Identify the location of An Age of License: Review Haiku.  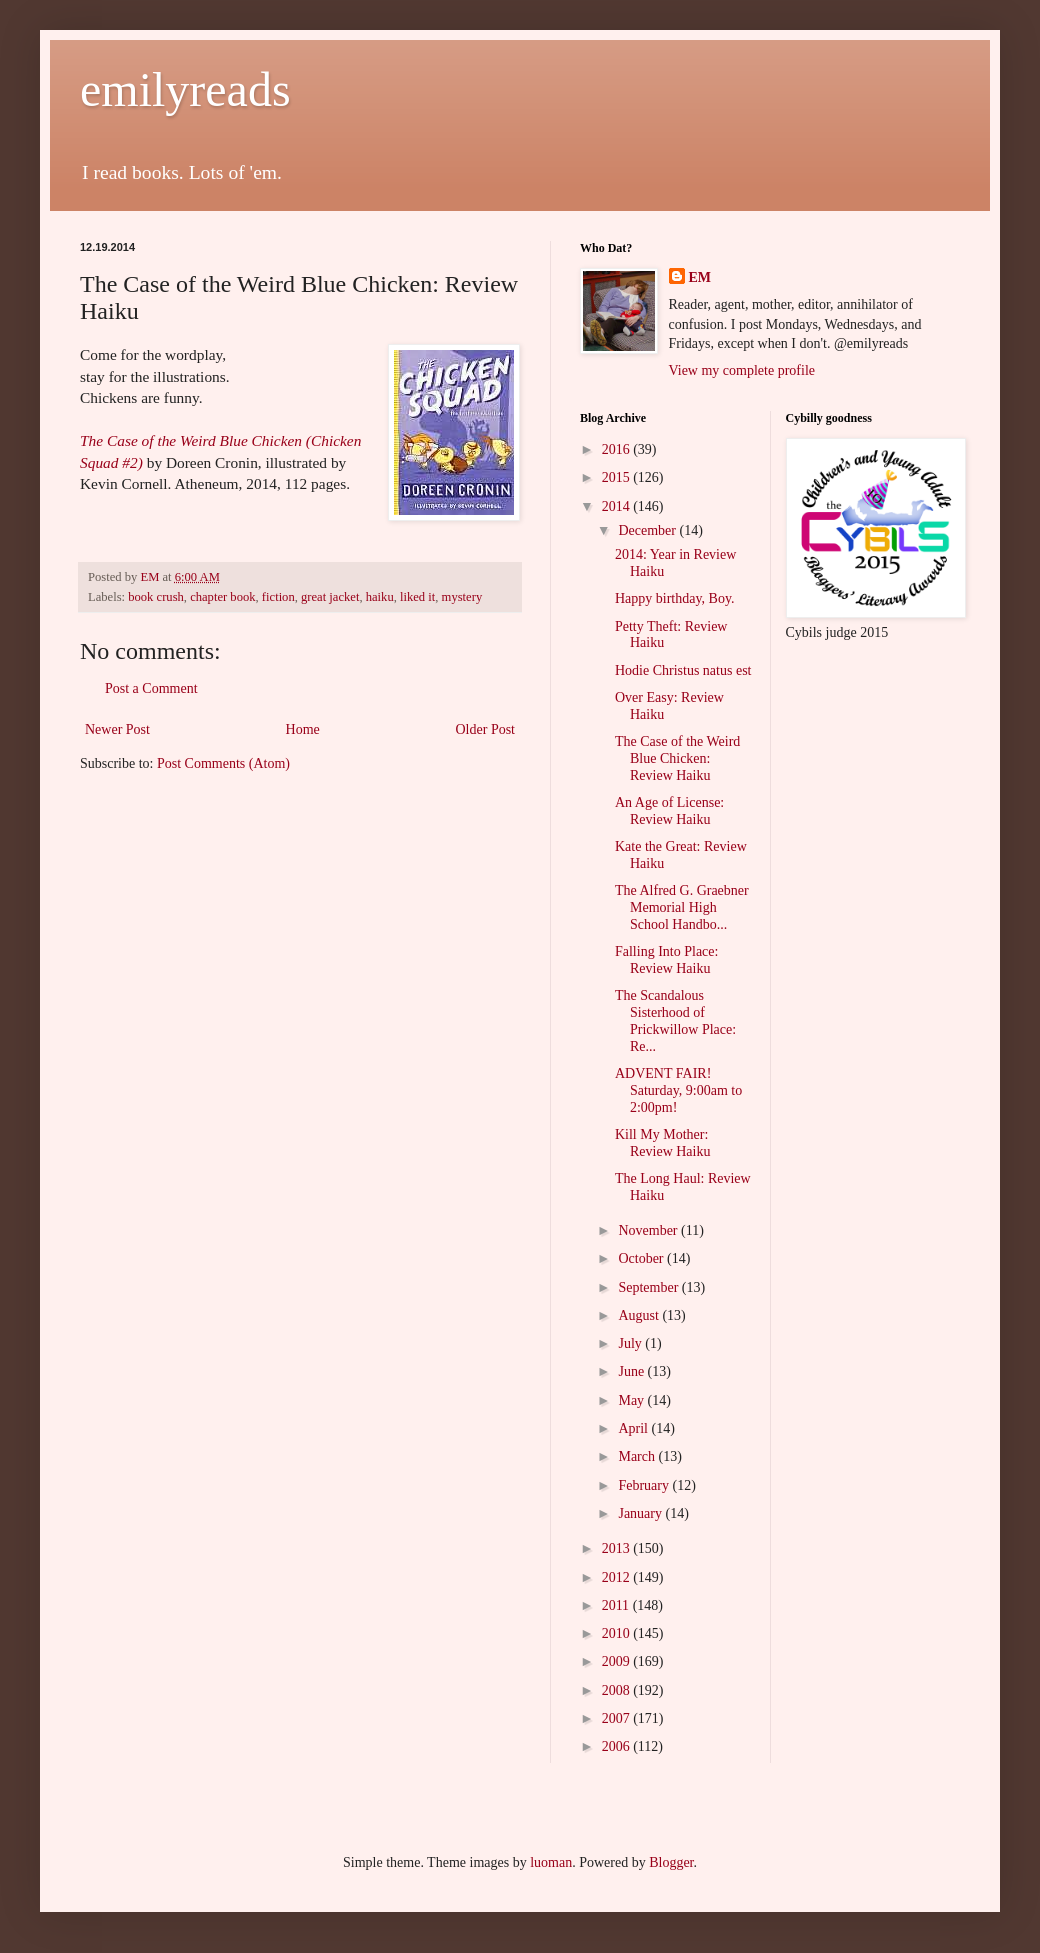
(669, 811).